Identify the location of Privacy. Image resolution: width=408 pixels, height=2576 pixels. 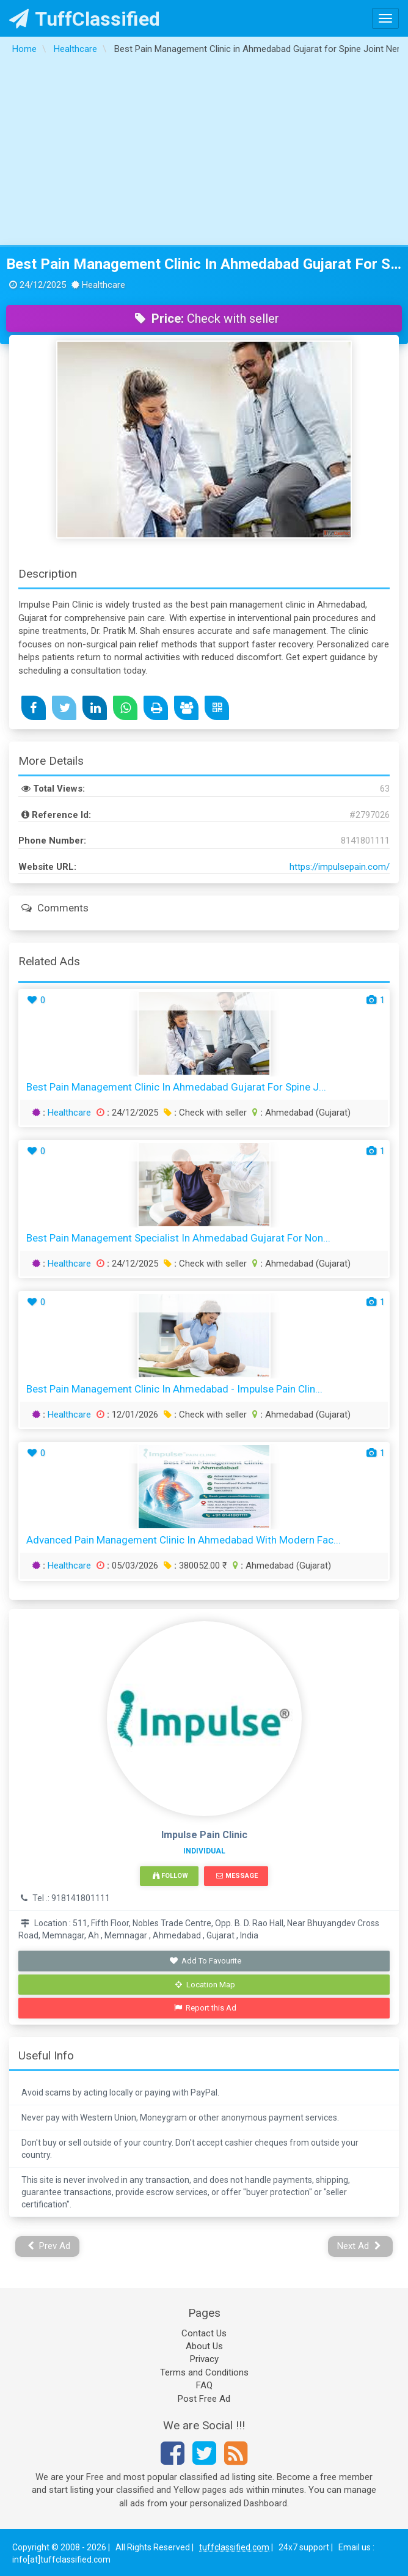
(204, 2358).